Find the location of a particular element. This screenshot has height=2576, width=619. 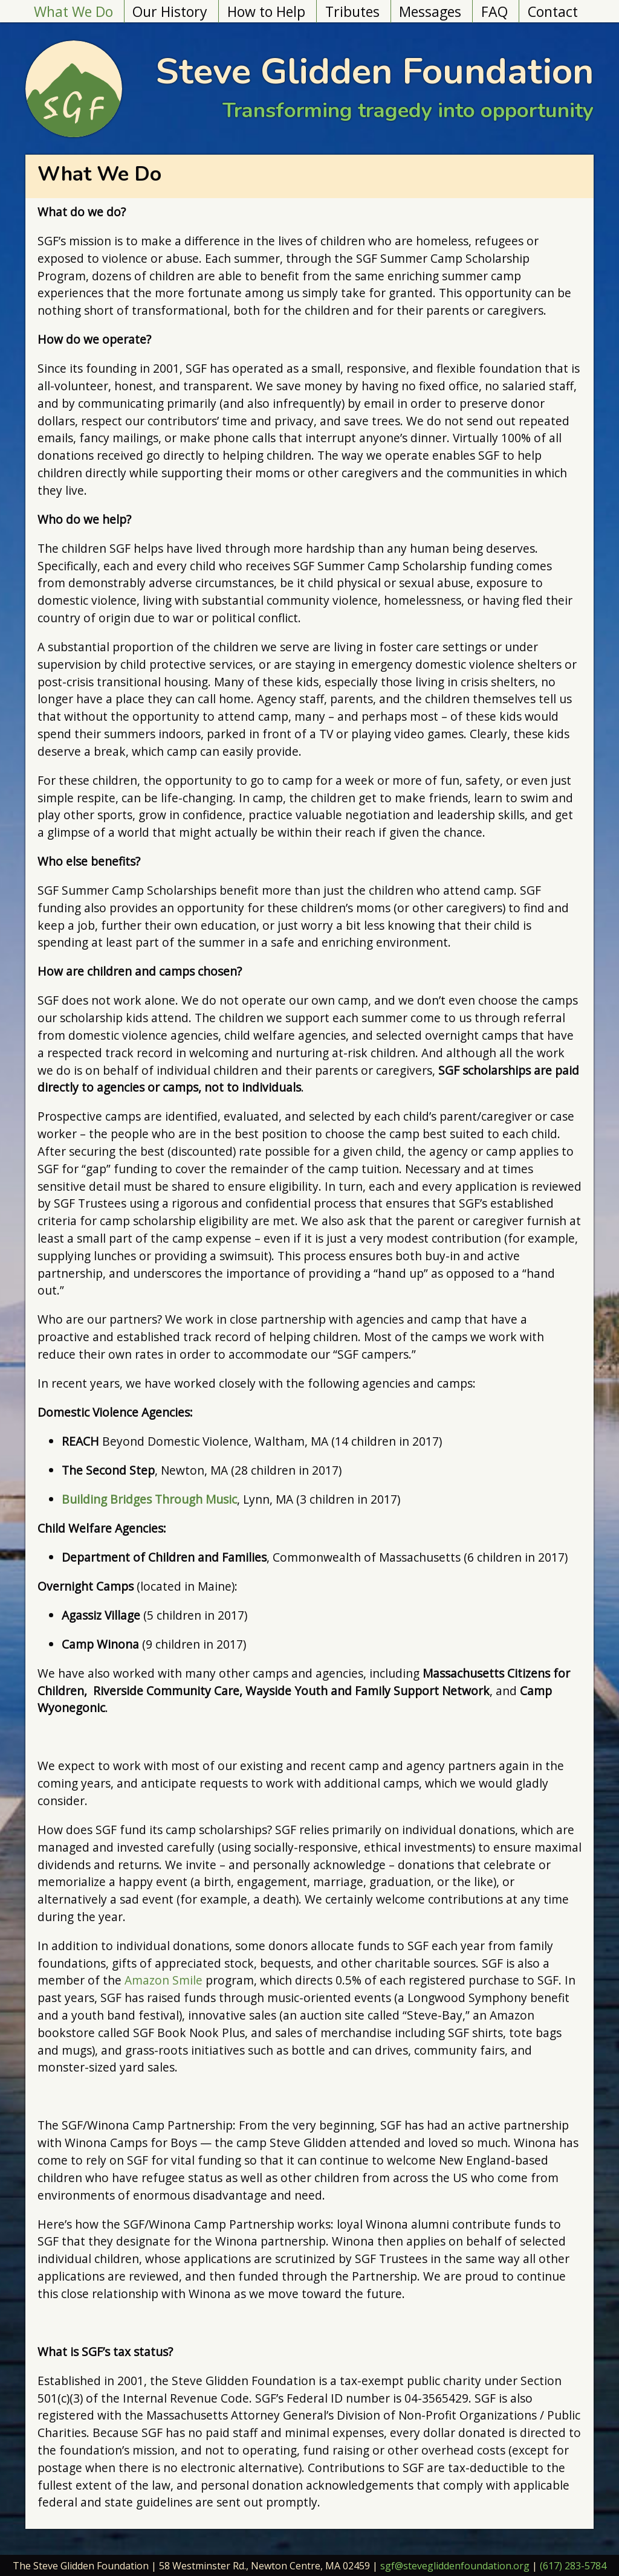

Building Bridges Through Music is located at coordinates (149, 1499).